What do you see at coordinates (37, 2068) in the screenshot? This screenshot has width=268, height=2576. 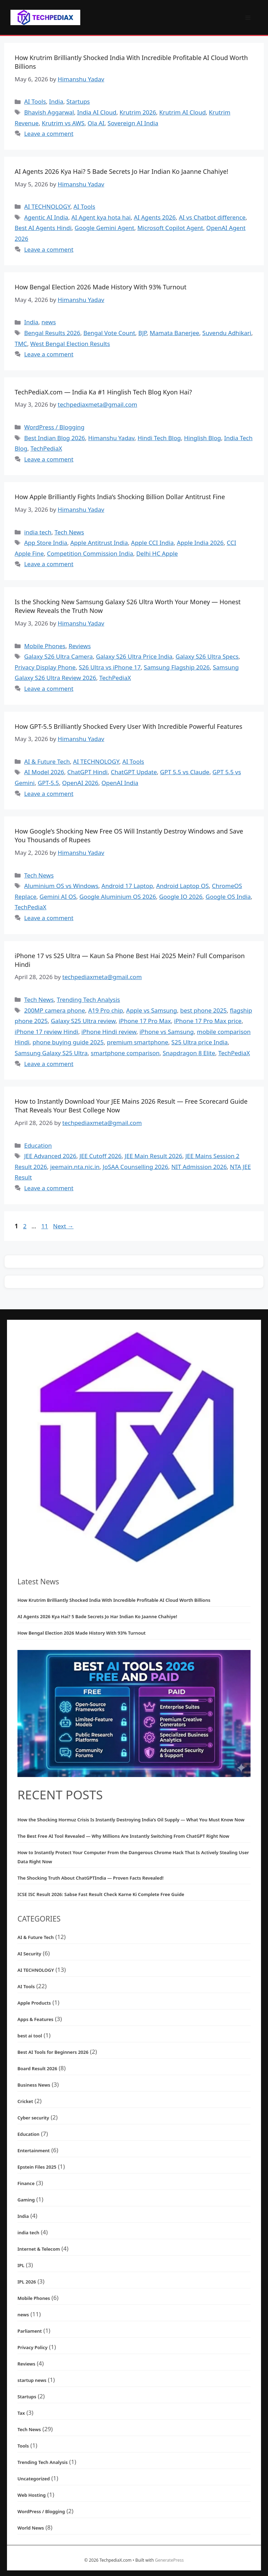 I see `Board Result 2026` at bounding box center [37, 2068].